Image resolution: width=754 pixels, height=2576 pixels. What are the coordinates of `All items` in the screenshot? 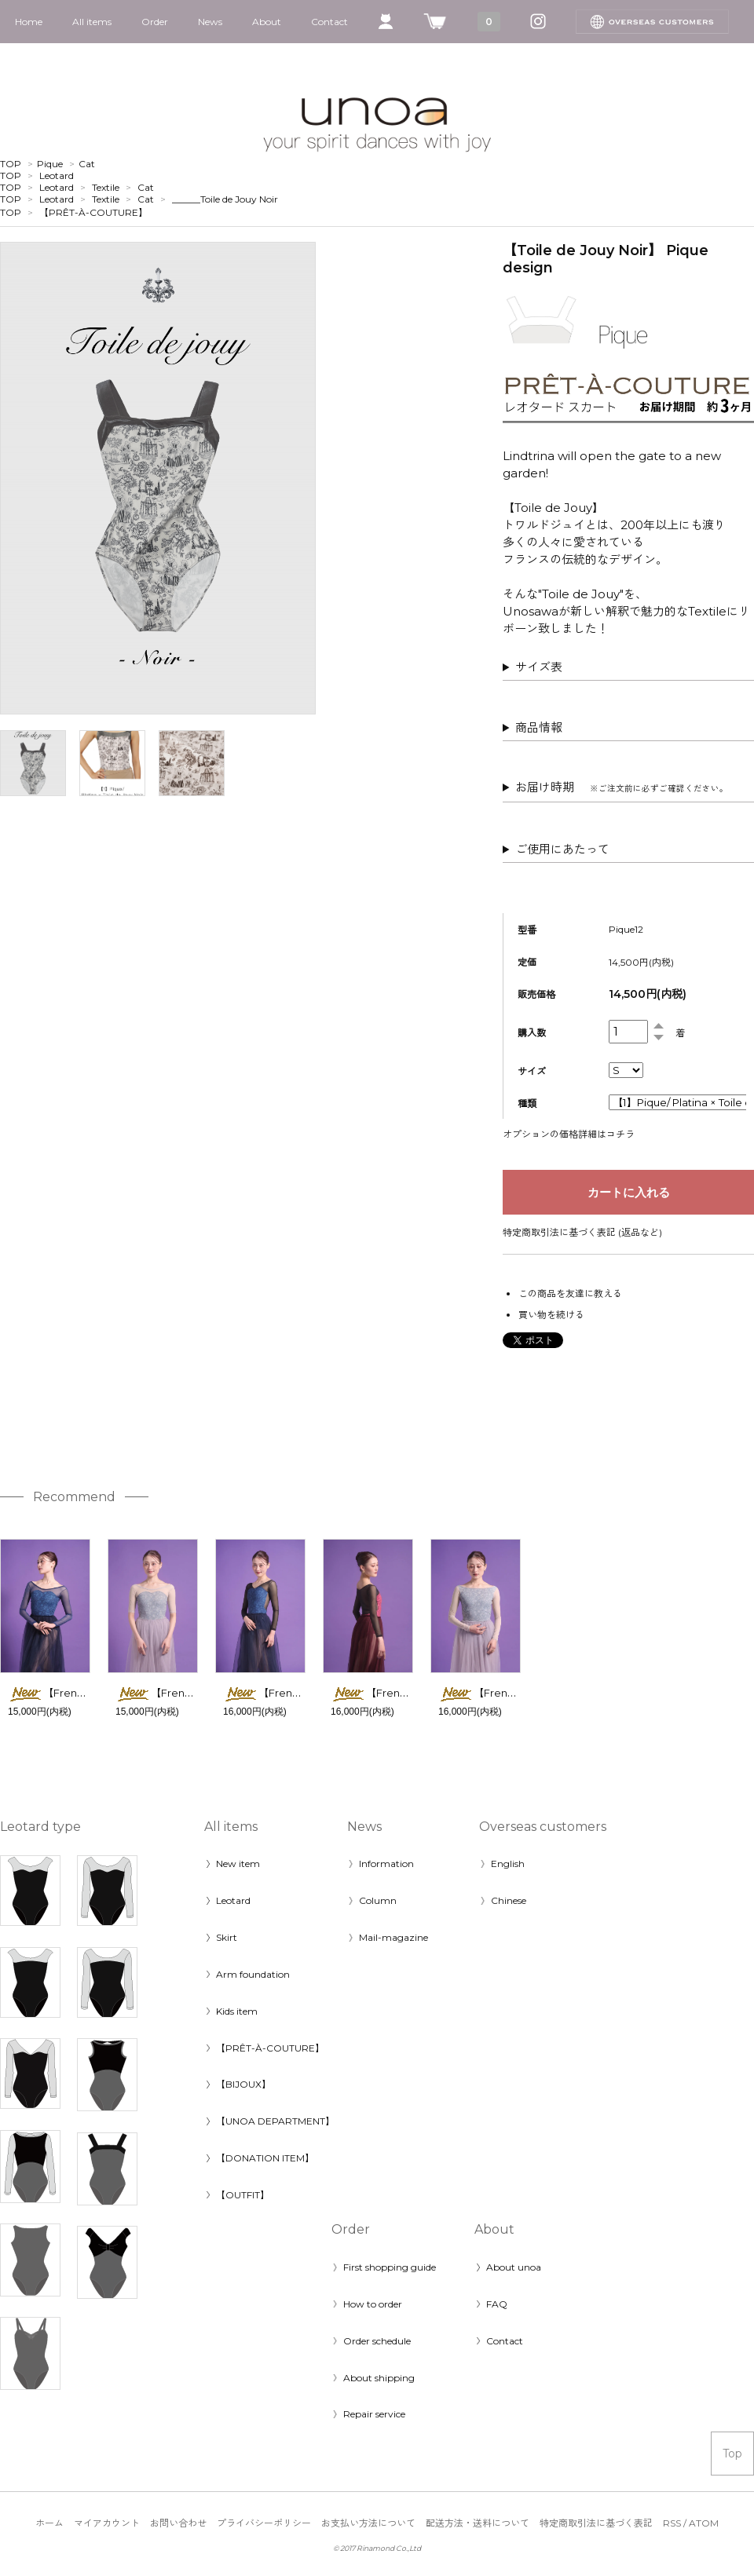 It's located at (92, 21).